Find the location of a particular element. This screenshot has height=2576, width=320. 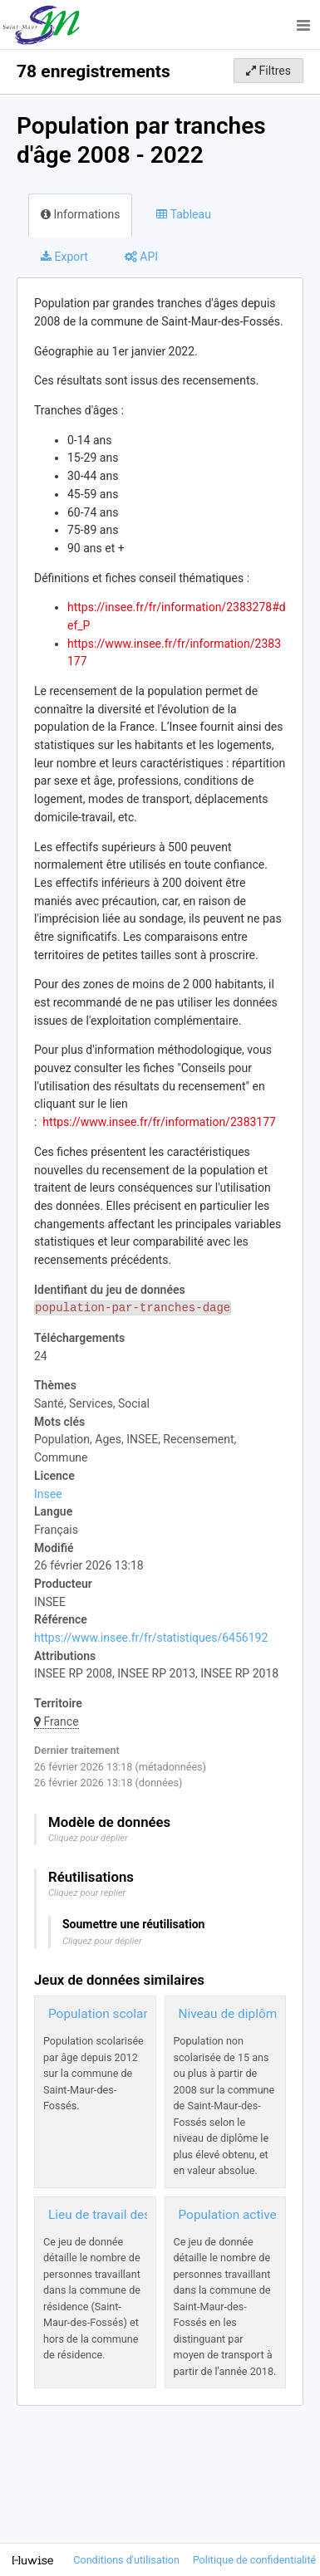

Cliquez pour déplier [button] is located at coordinates (88, 1838).